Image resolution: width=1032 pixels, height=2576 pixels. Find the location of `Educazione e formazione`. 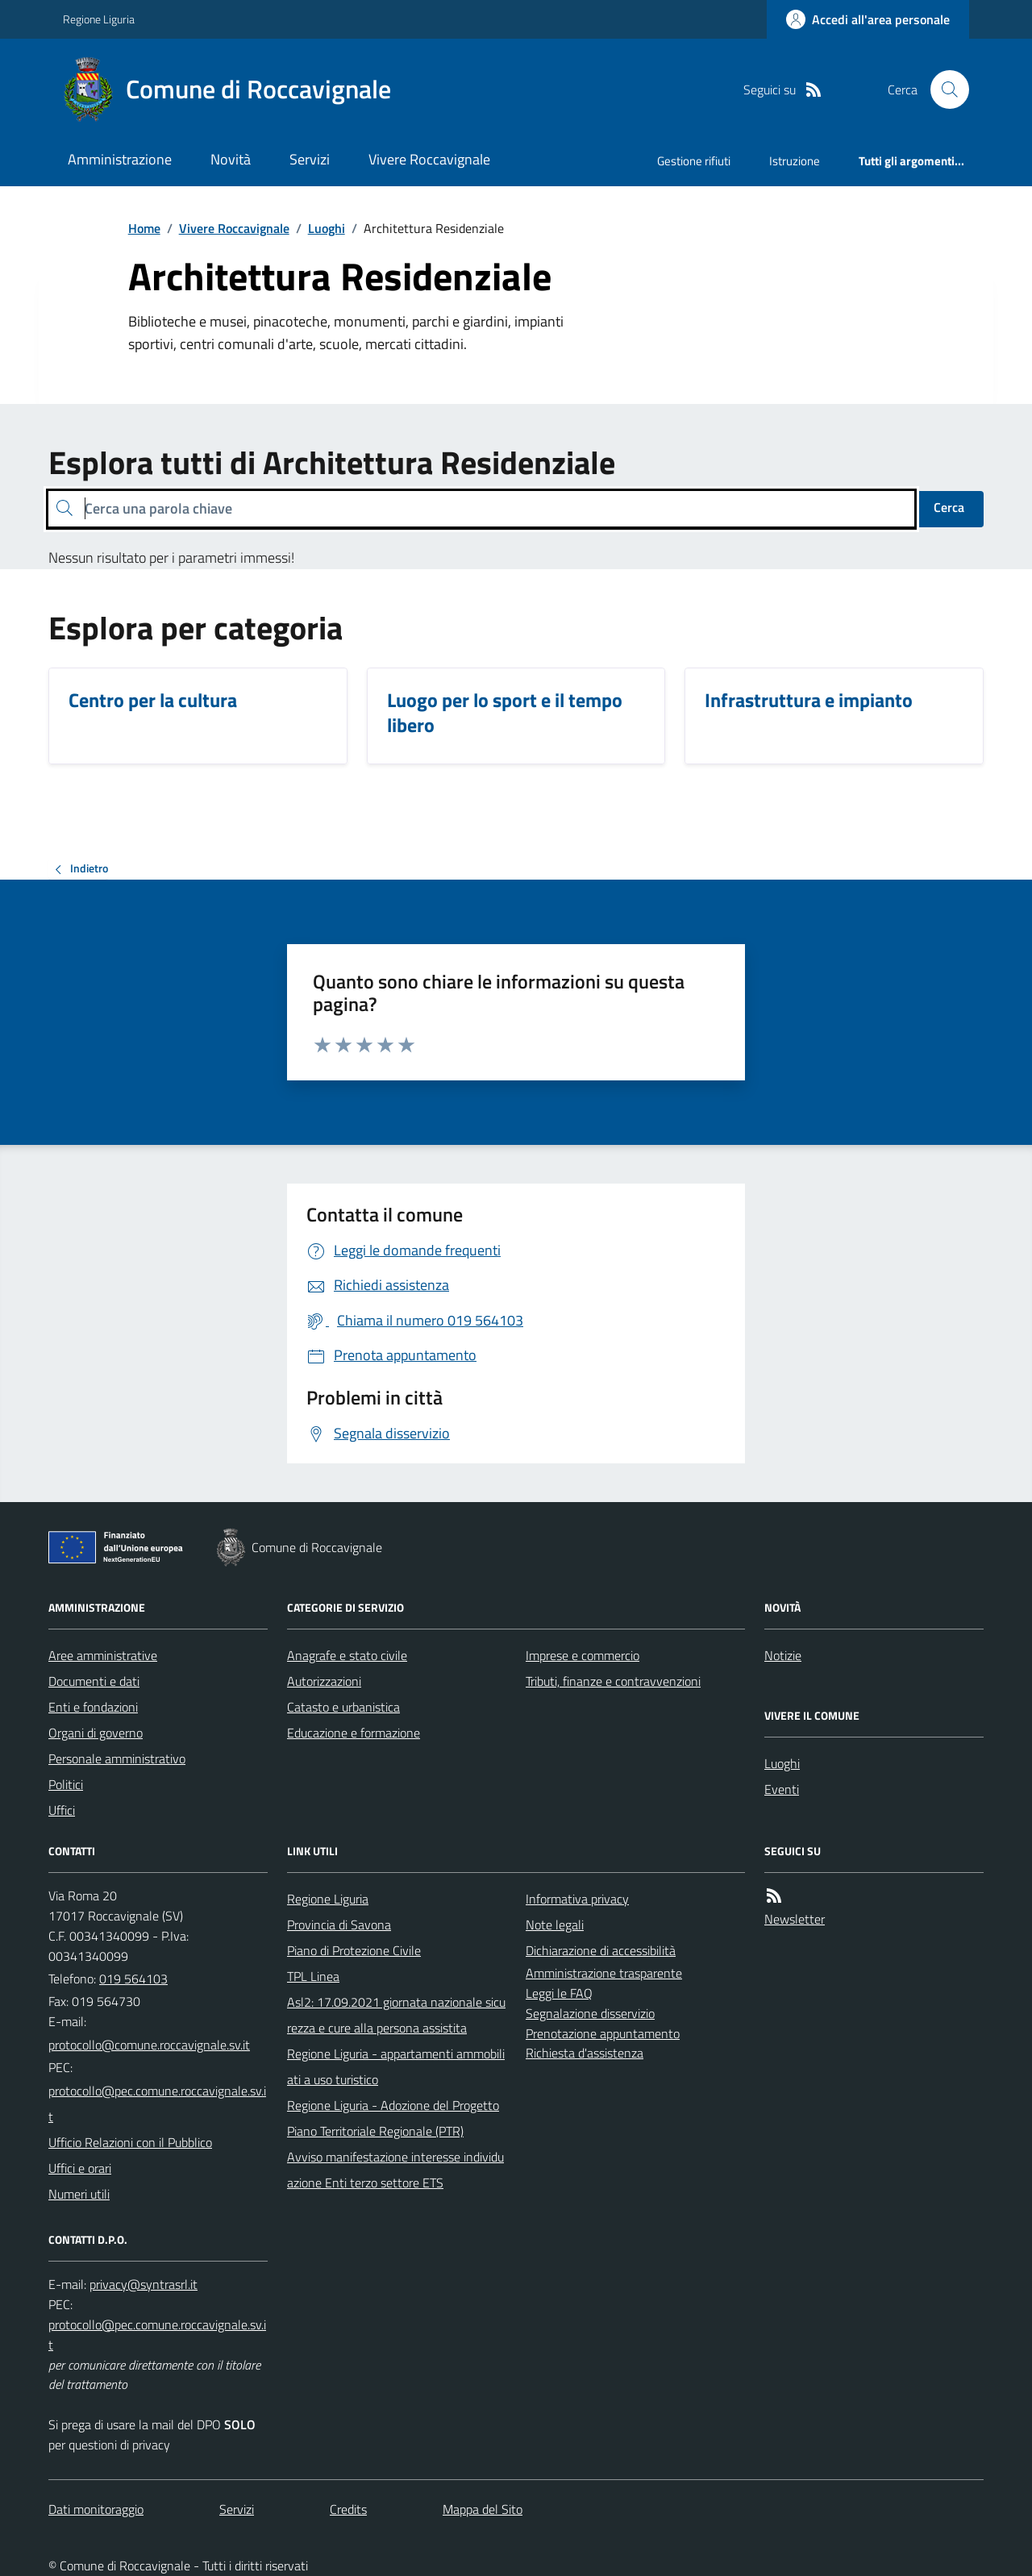

Educazione e formazione is located at coordinates (353, 1732).